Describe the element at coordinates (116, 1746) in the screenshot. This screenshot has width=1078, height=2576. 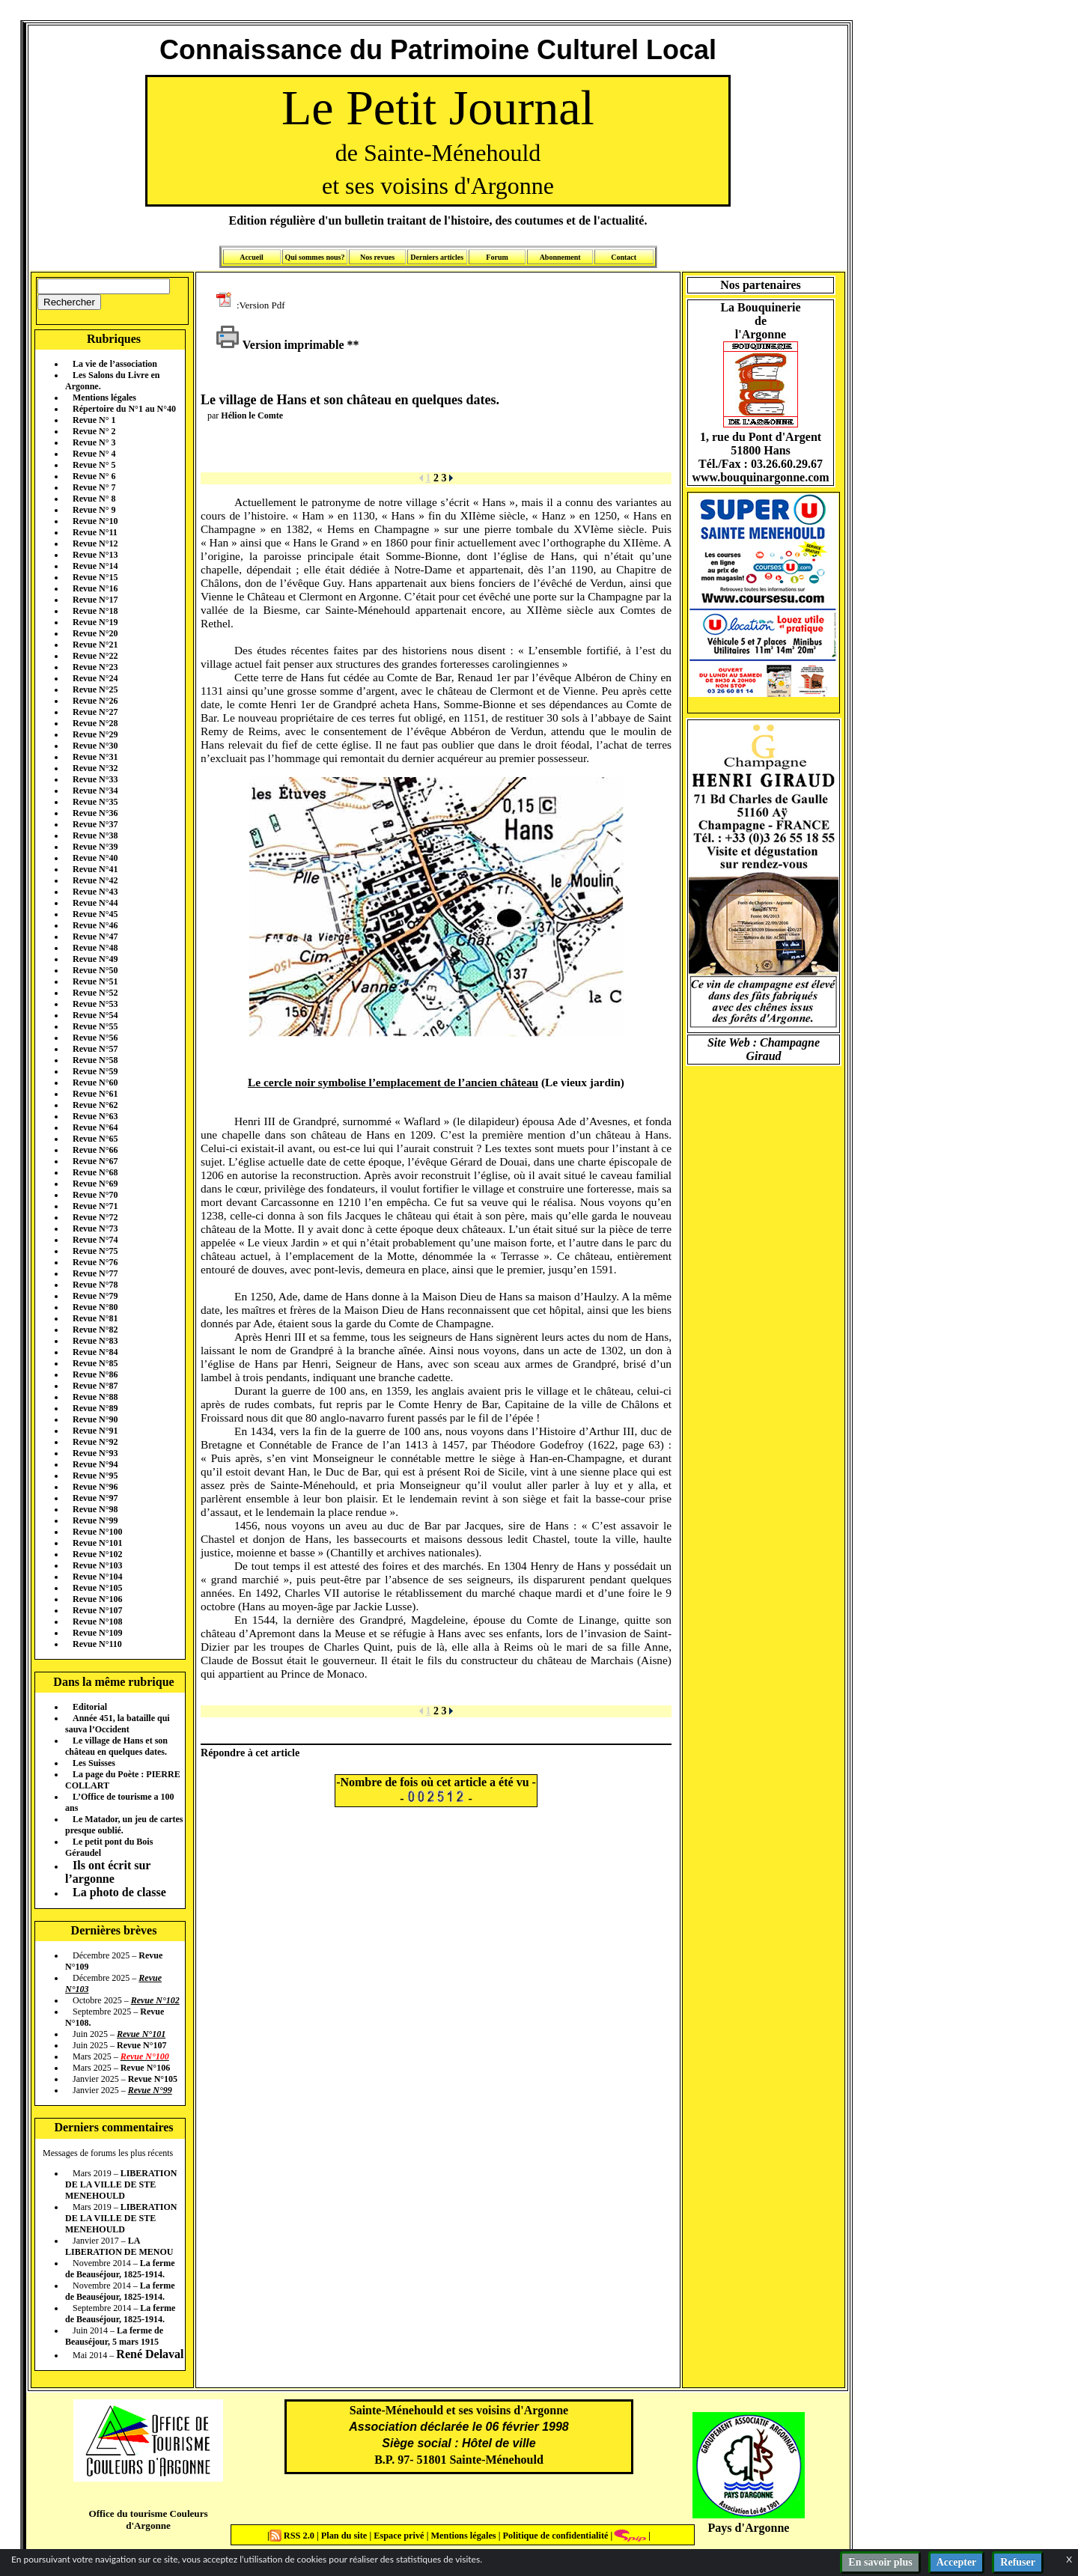
I see `Le village de Hans et son château en quelques dates.` at that location.